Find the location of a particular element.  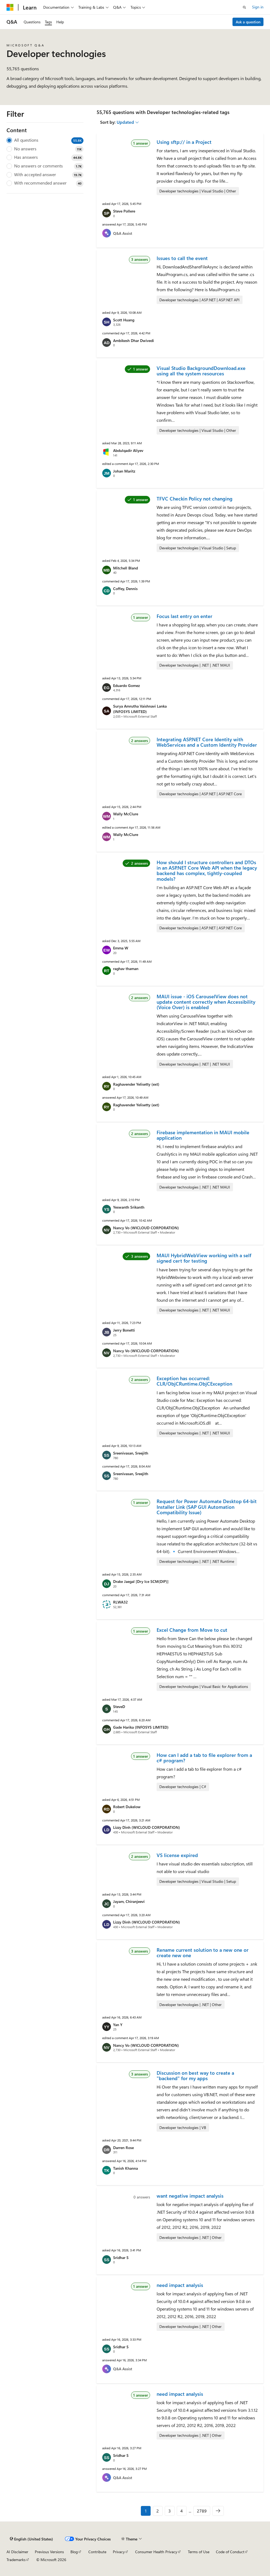

Code of Conduct is located at coordinates (230, 2551).